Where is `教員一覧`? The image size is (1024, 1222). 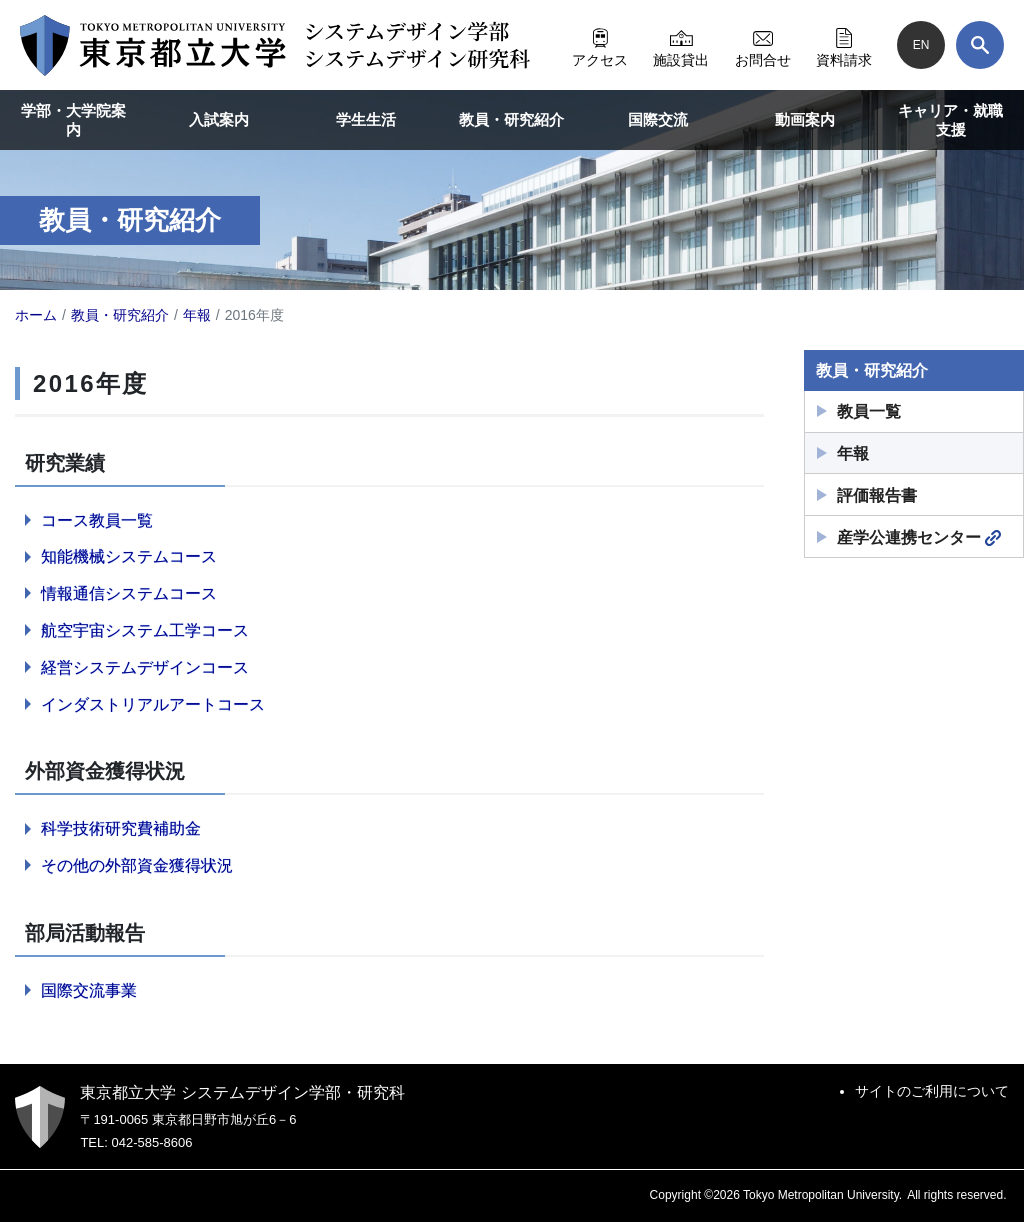
教員一覧 is located at coordinates (869, 411).